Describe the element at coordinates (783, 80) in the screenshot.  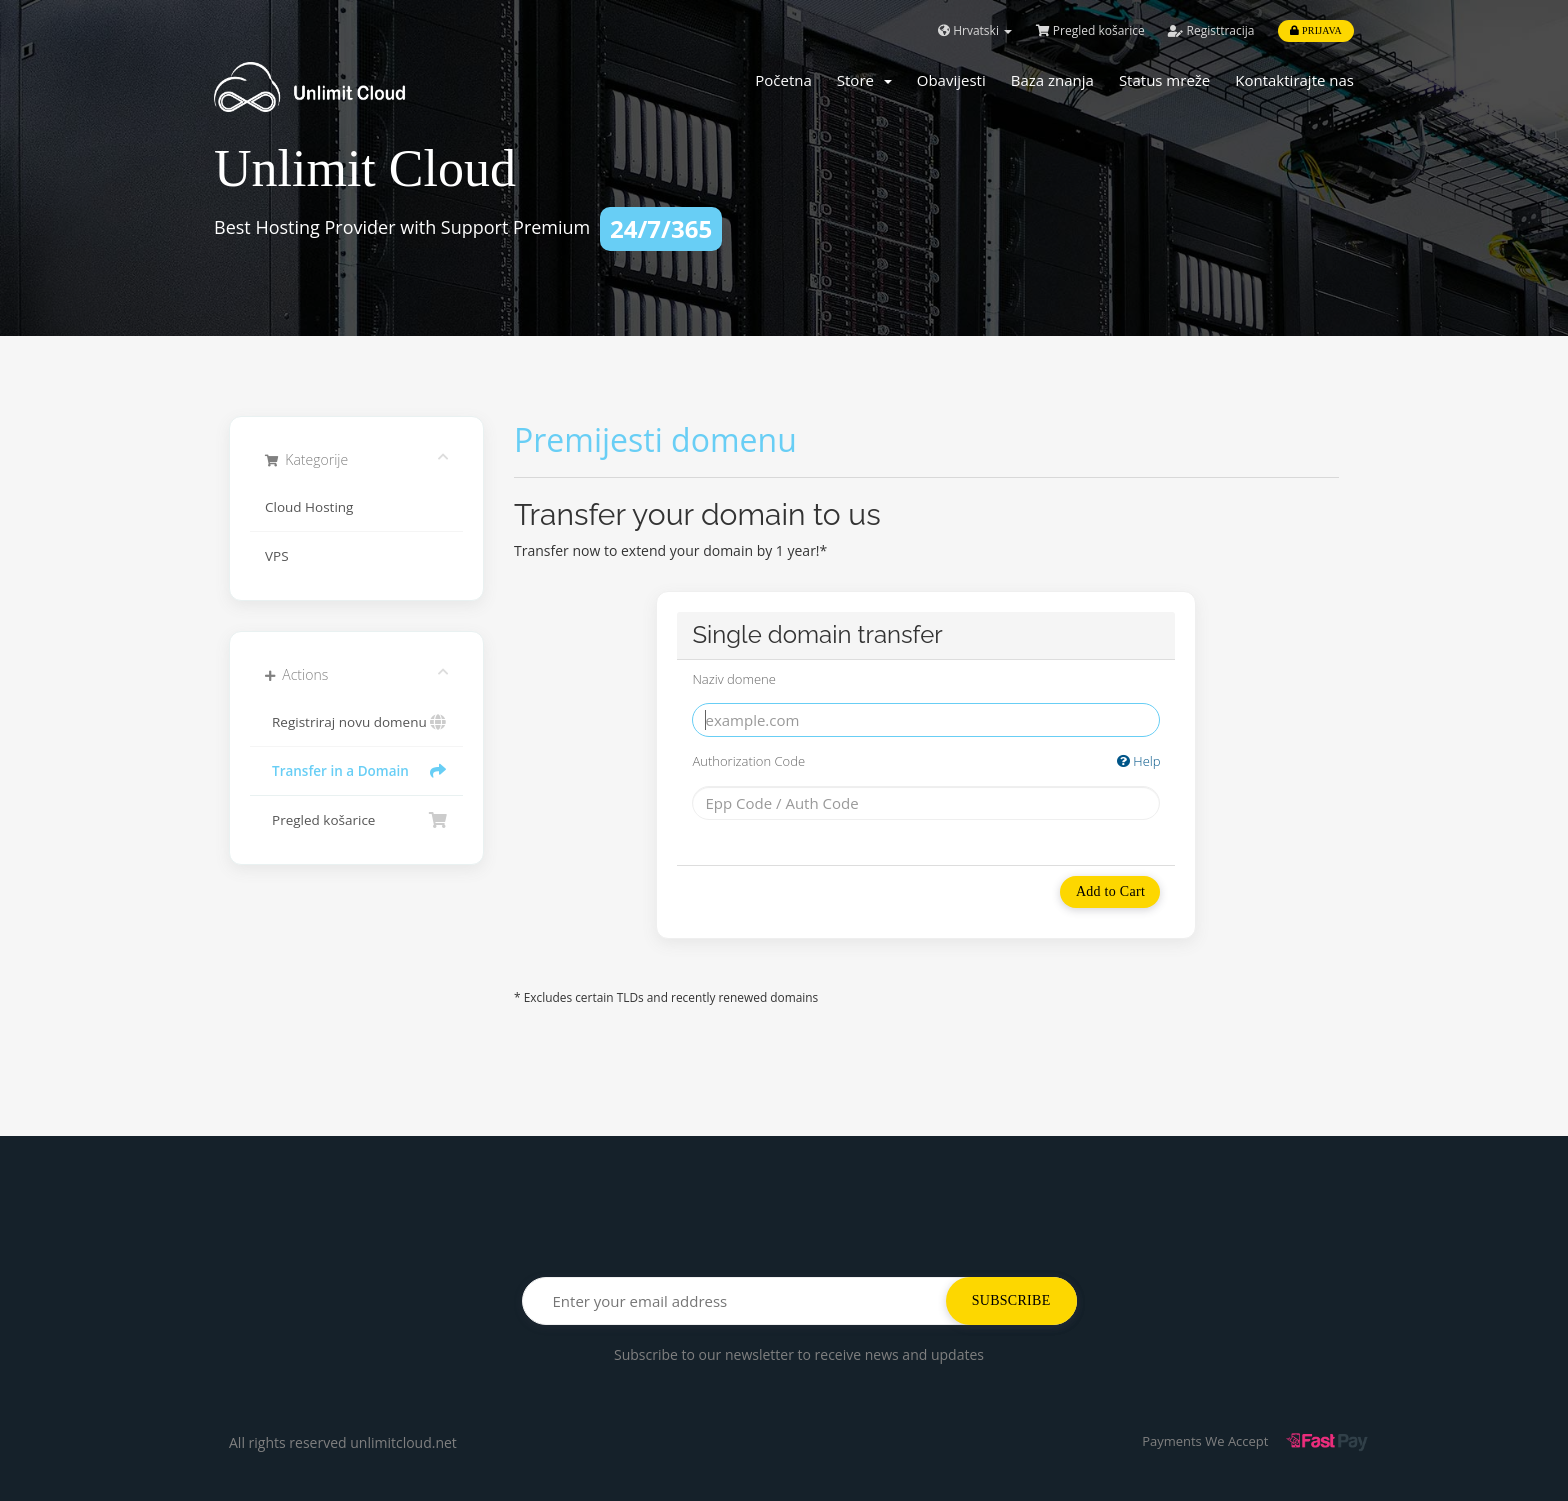
I see `Početna` at that location.